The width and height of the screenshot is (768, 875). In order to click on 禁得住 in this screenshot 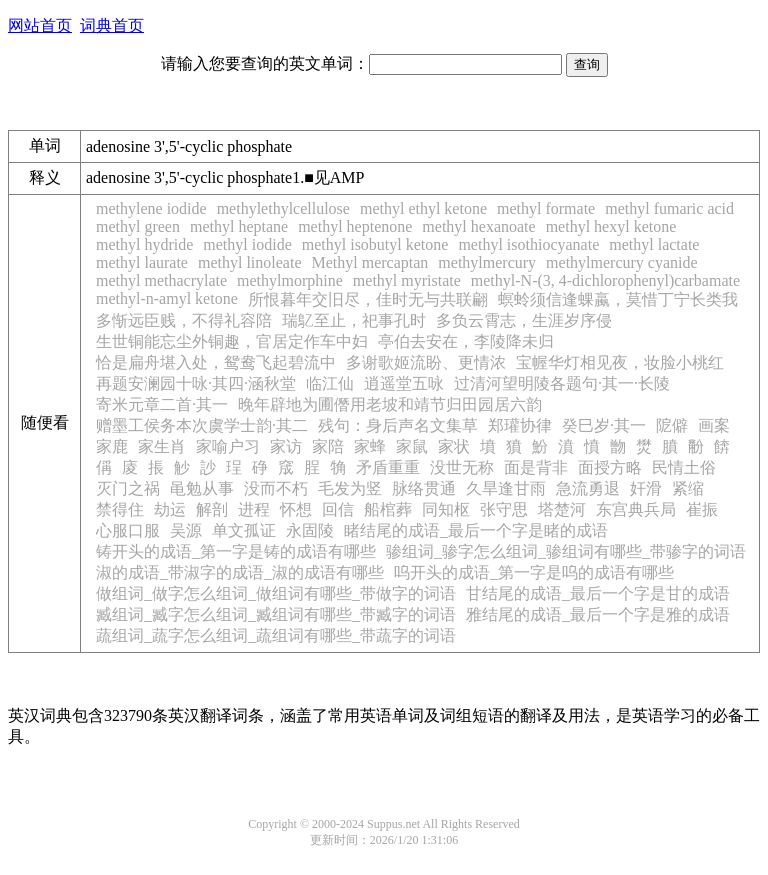, I will do `click(120, 509)`.